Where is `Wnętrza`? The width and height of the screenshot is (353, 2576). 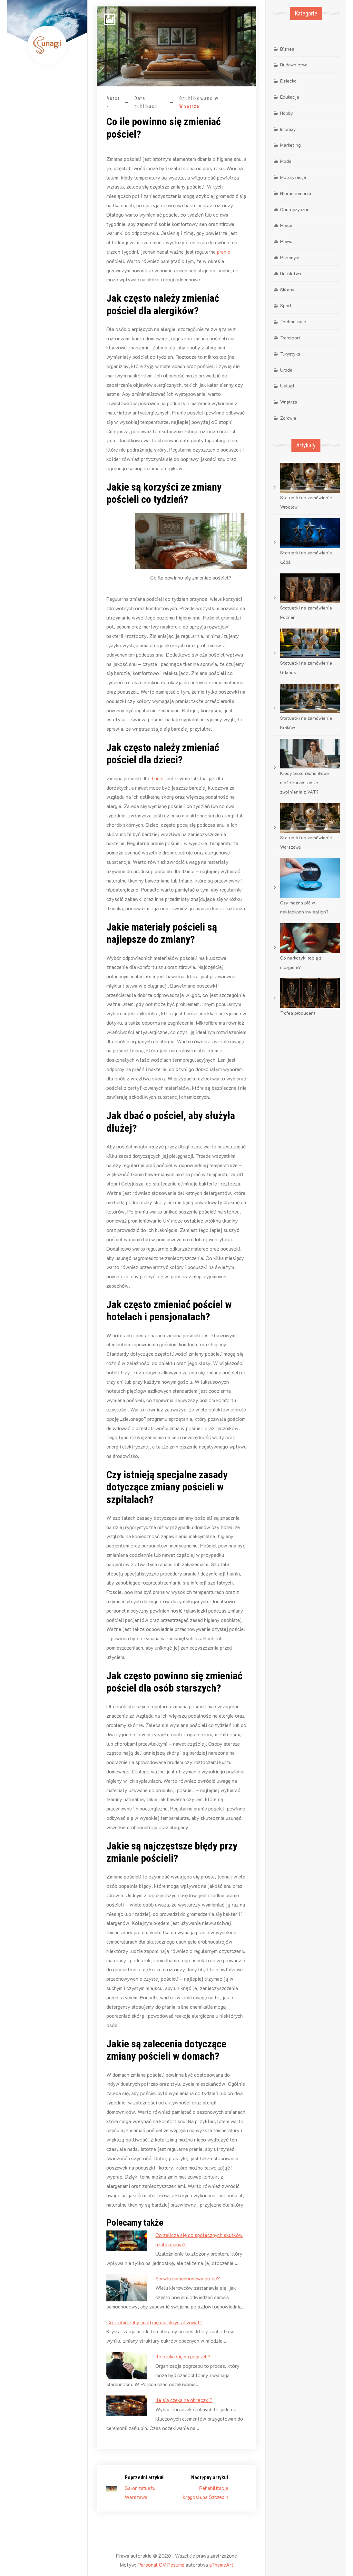
Wnętrza is located at coordinates (189, 106).